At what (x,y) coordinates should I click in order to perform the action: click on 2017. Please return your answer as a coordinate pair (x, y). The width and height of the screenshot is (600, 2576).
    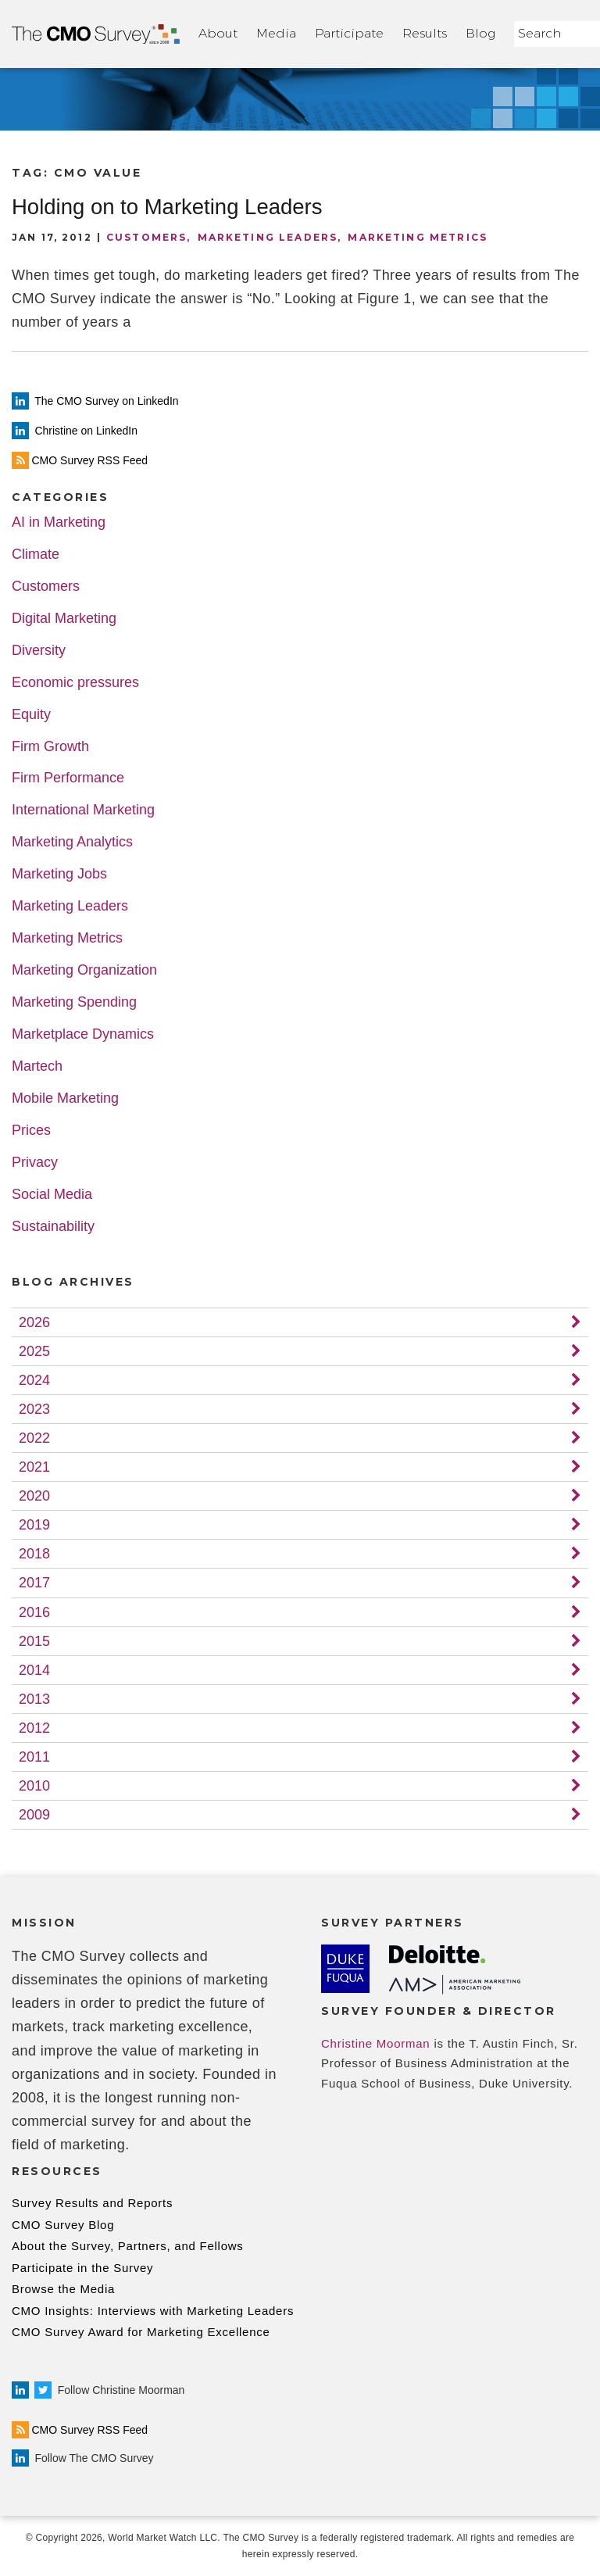
    Looking at the image, I should click on (34, 1582).